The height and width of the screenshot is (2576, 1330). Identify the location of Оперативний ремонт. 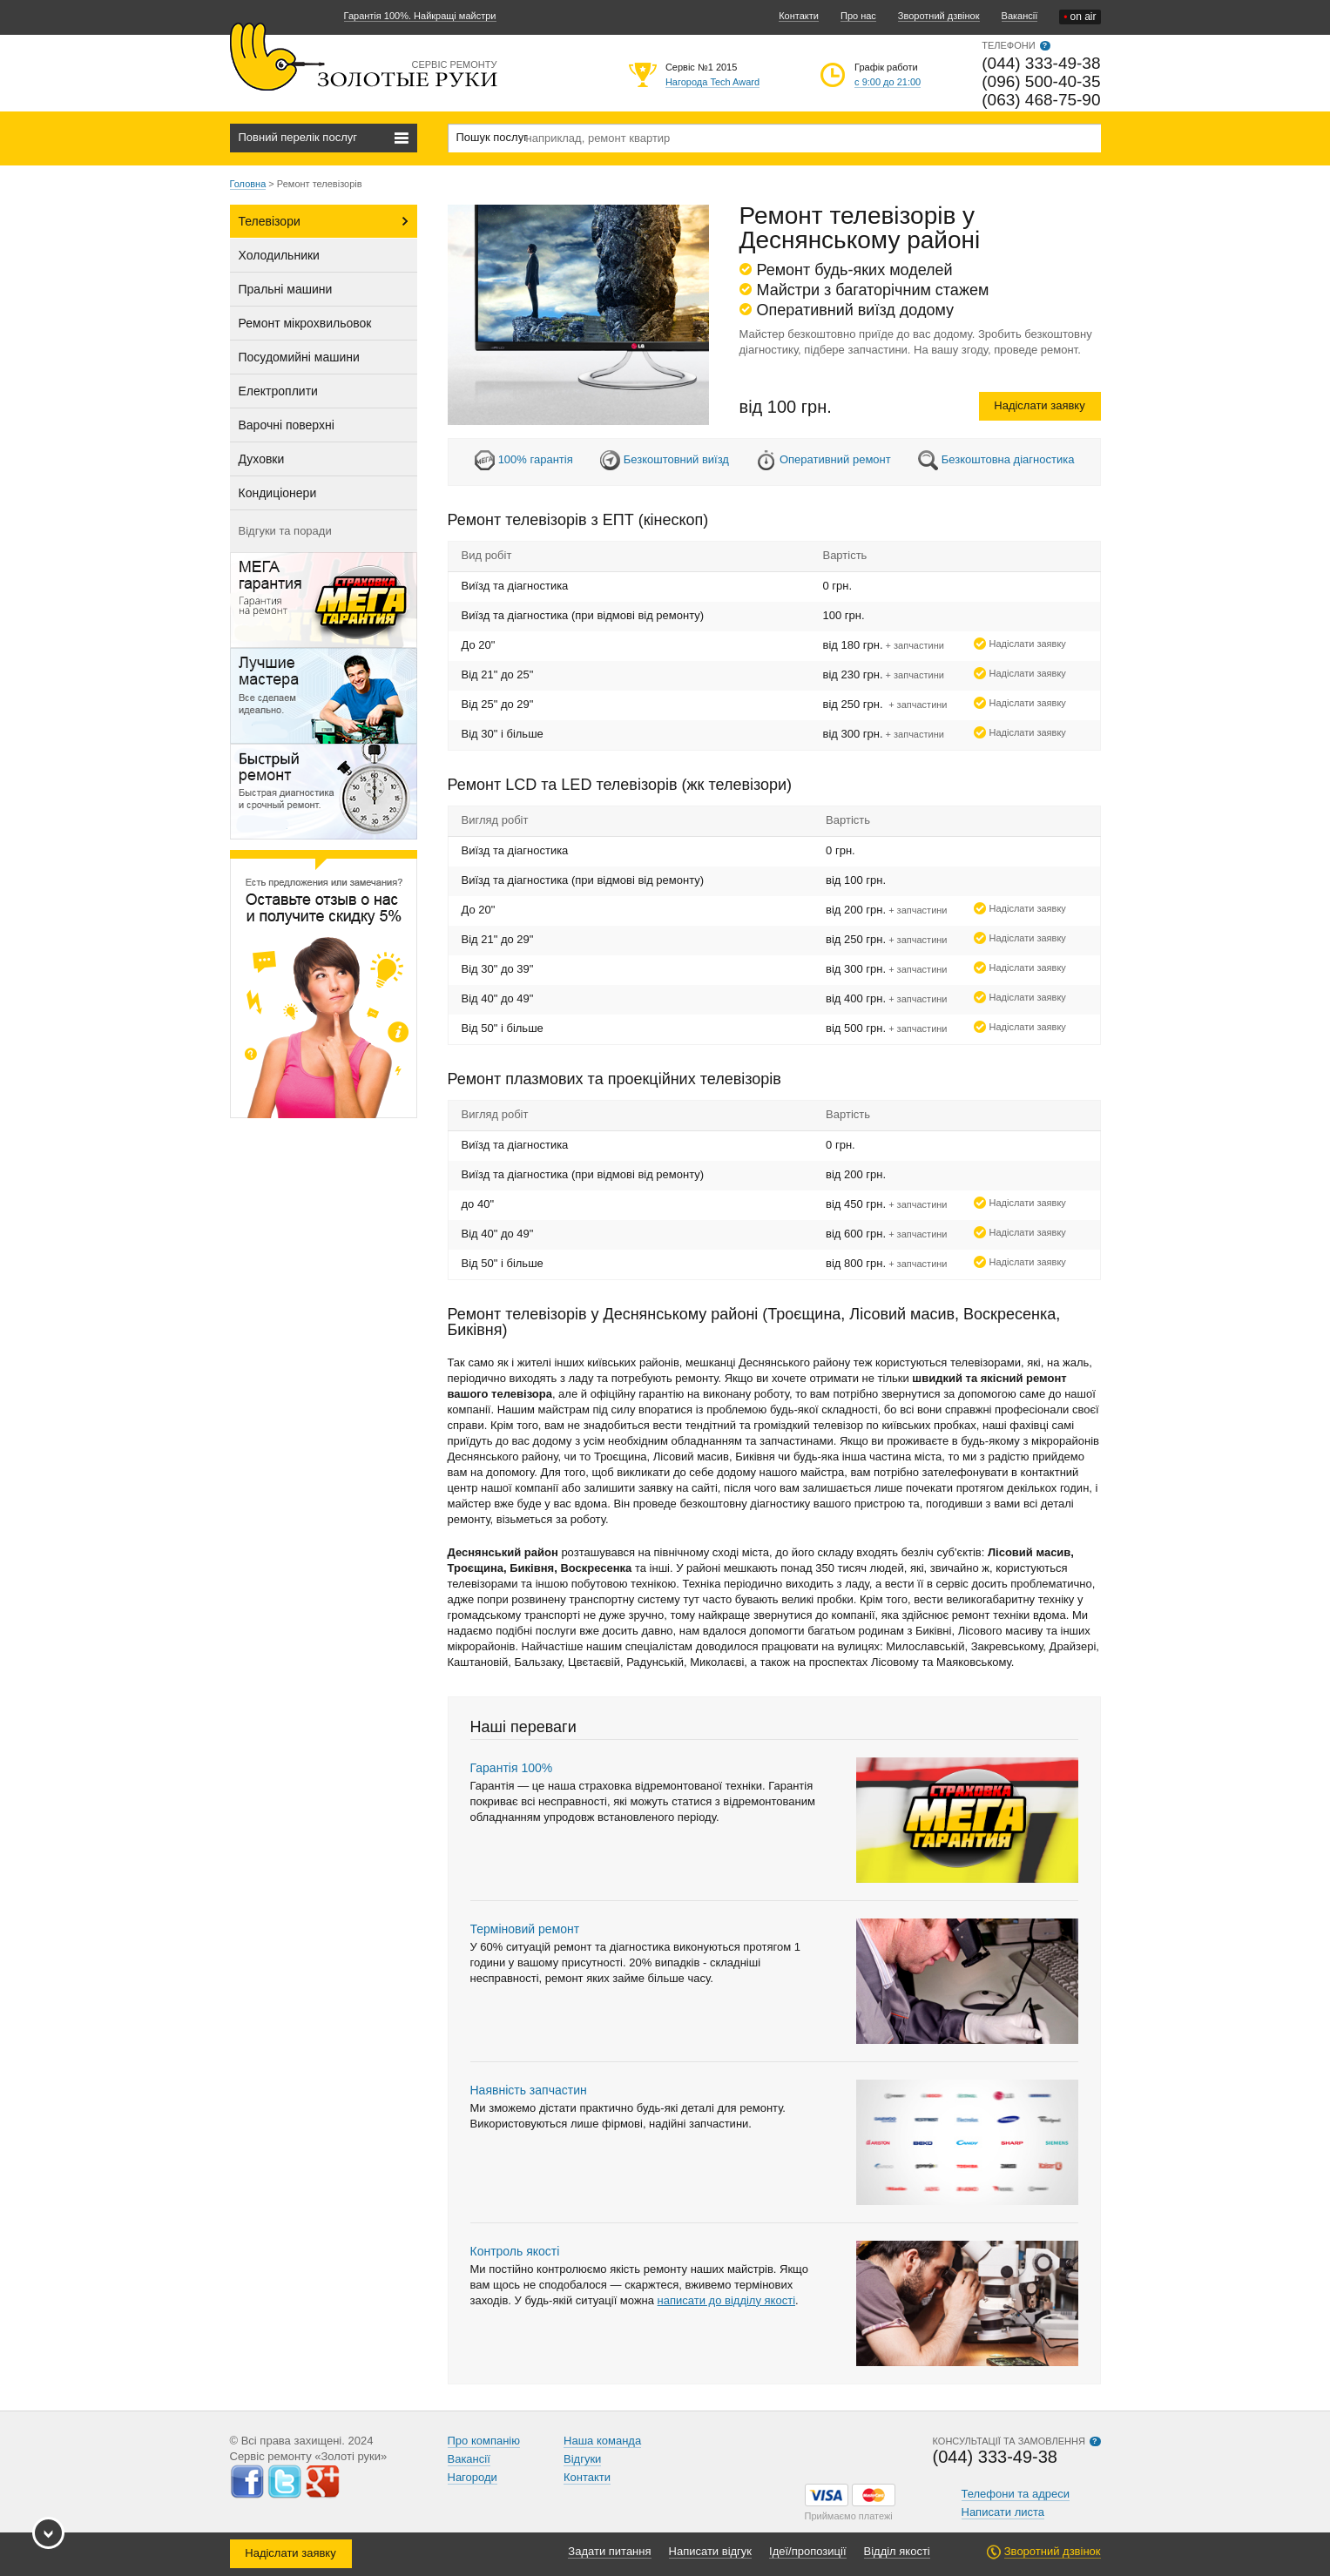
(835, 459).